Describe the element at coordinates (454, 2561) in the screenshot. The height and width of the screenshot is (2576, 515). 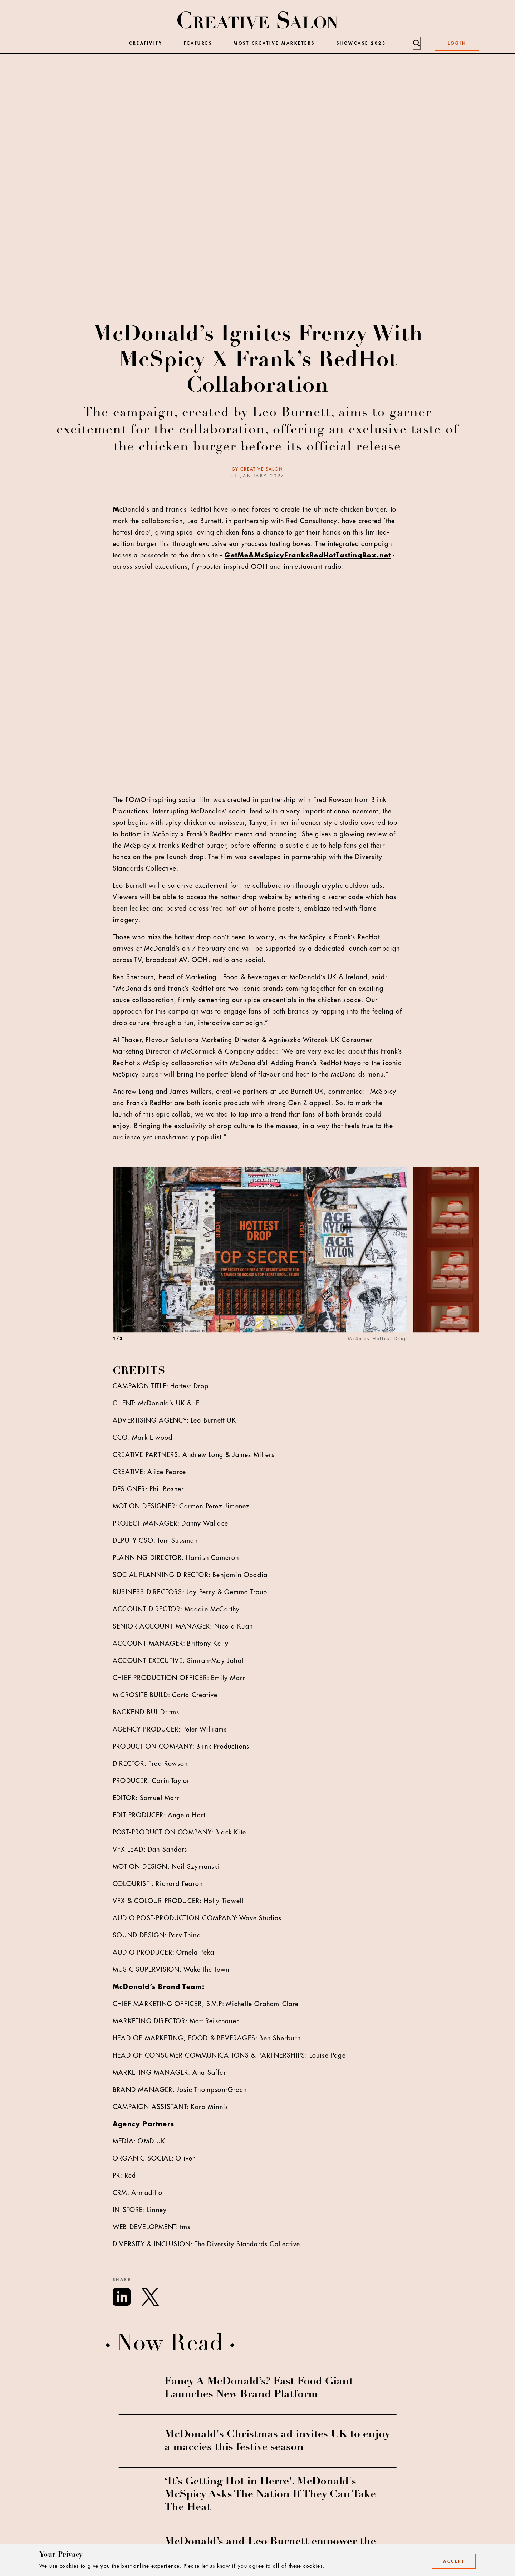
I see `Accept` at that location.